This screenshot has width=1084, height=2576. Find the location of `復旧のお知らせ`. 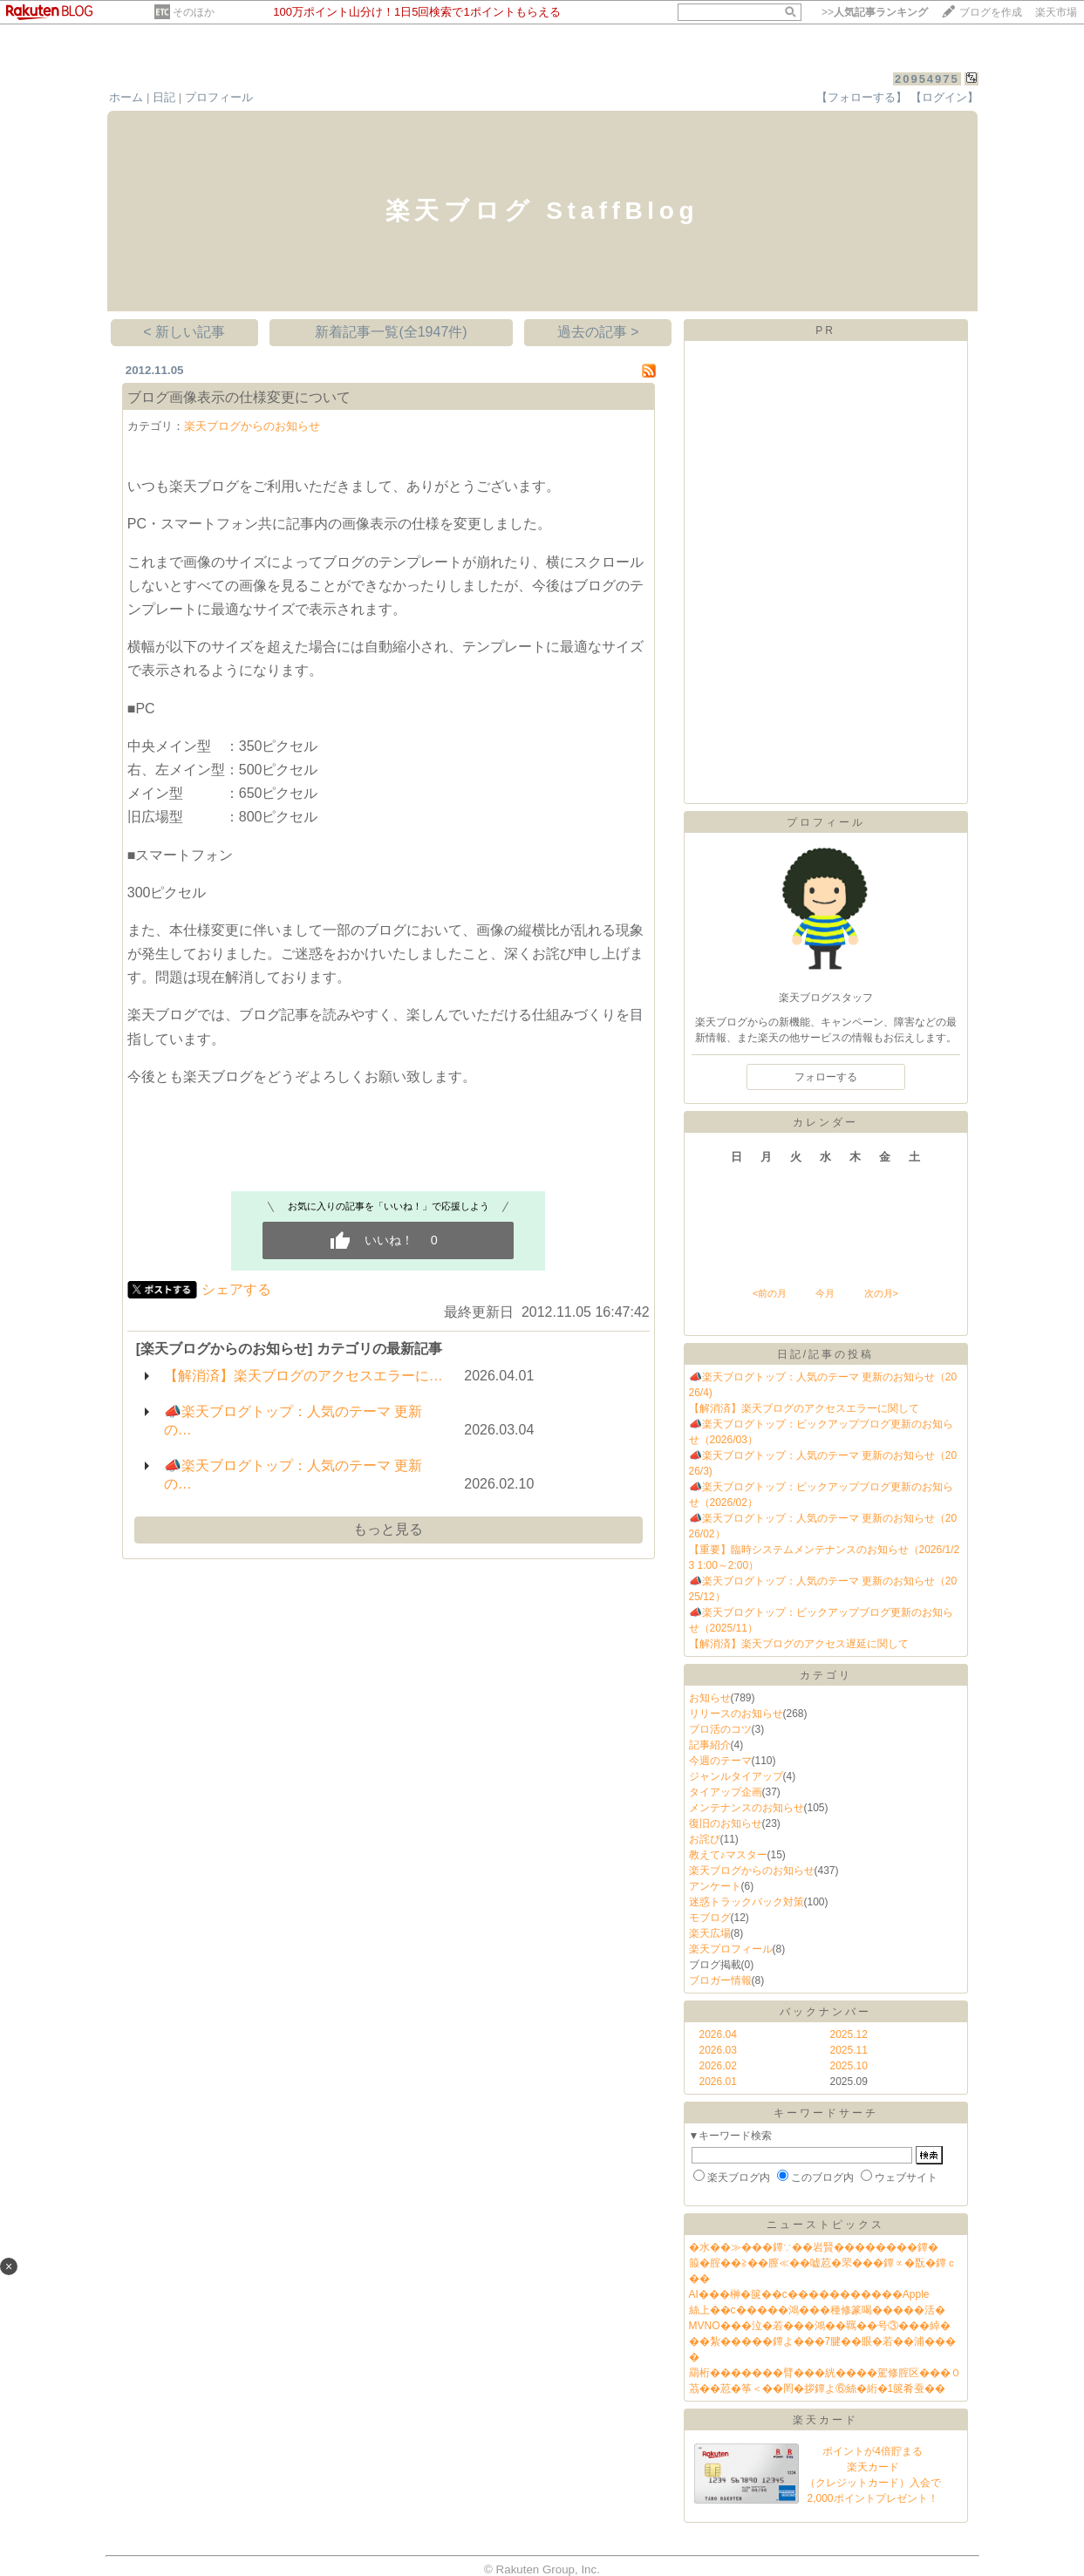

復旧のお知らせ is located at coordinates (725, 1823).